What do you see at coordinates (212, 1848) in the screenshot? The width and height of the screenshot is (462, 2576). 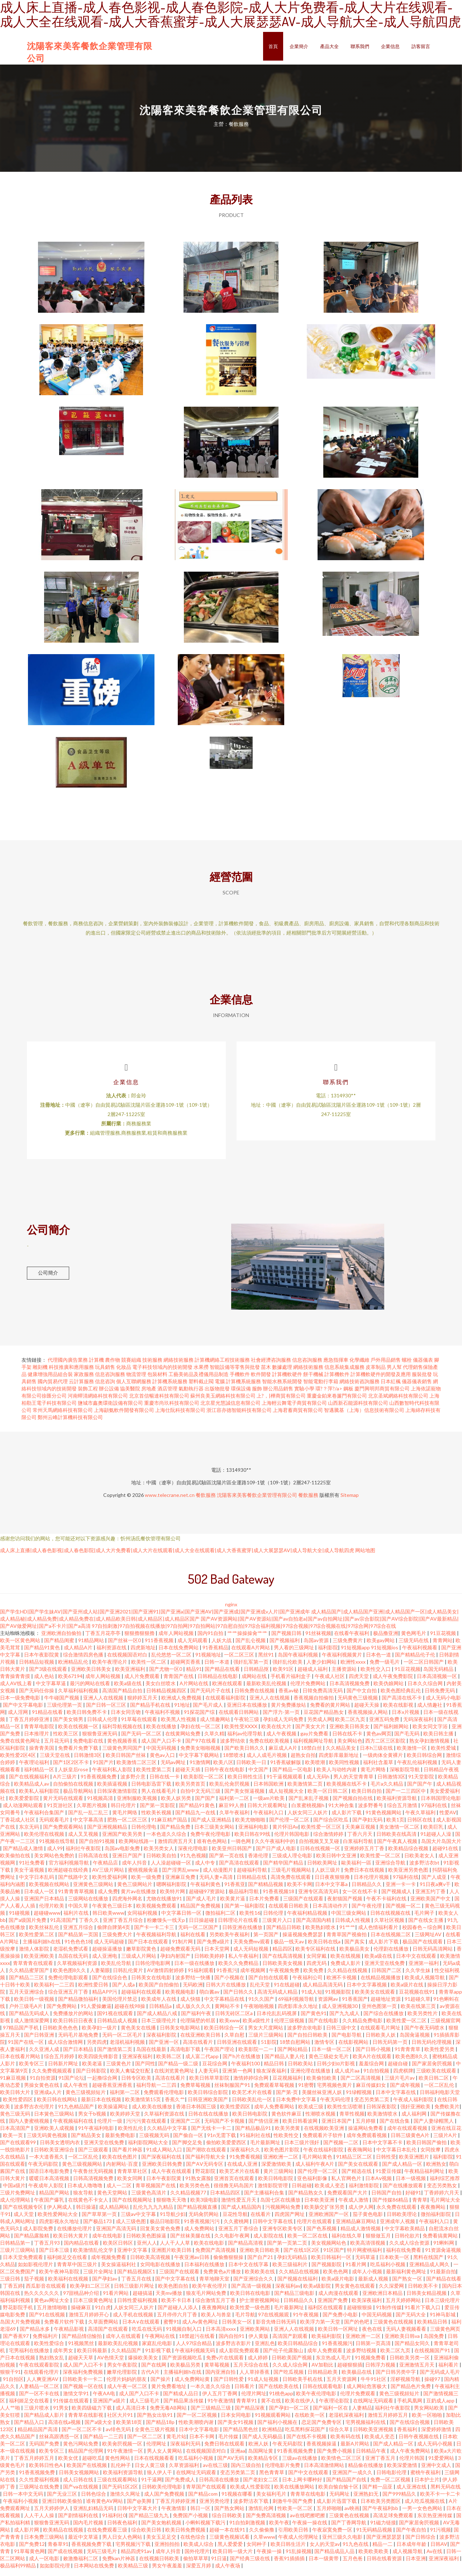 I see `谁有色色网站` at bounding box center [212, 1848].